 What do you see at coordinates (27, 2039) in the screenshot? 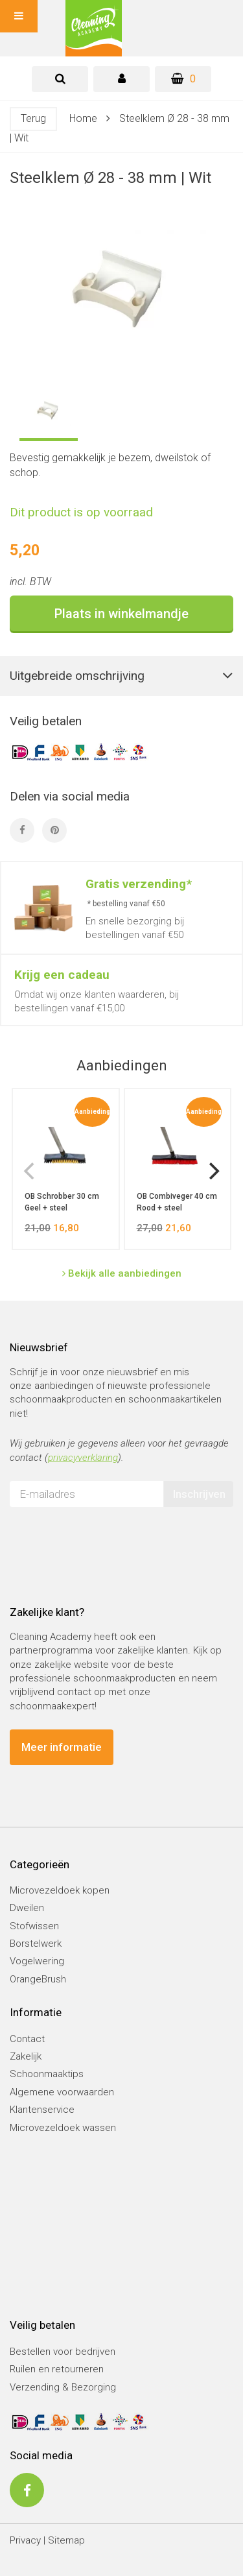
I see `Contact` at bounding box center [27, 2039].